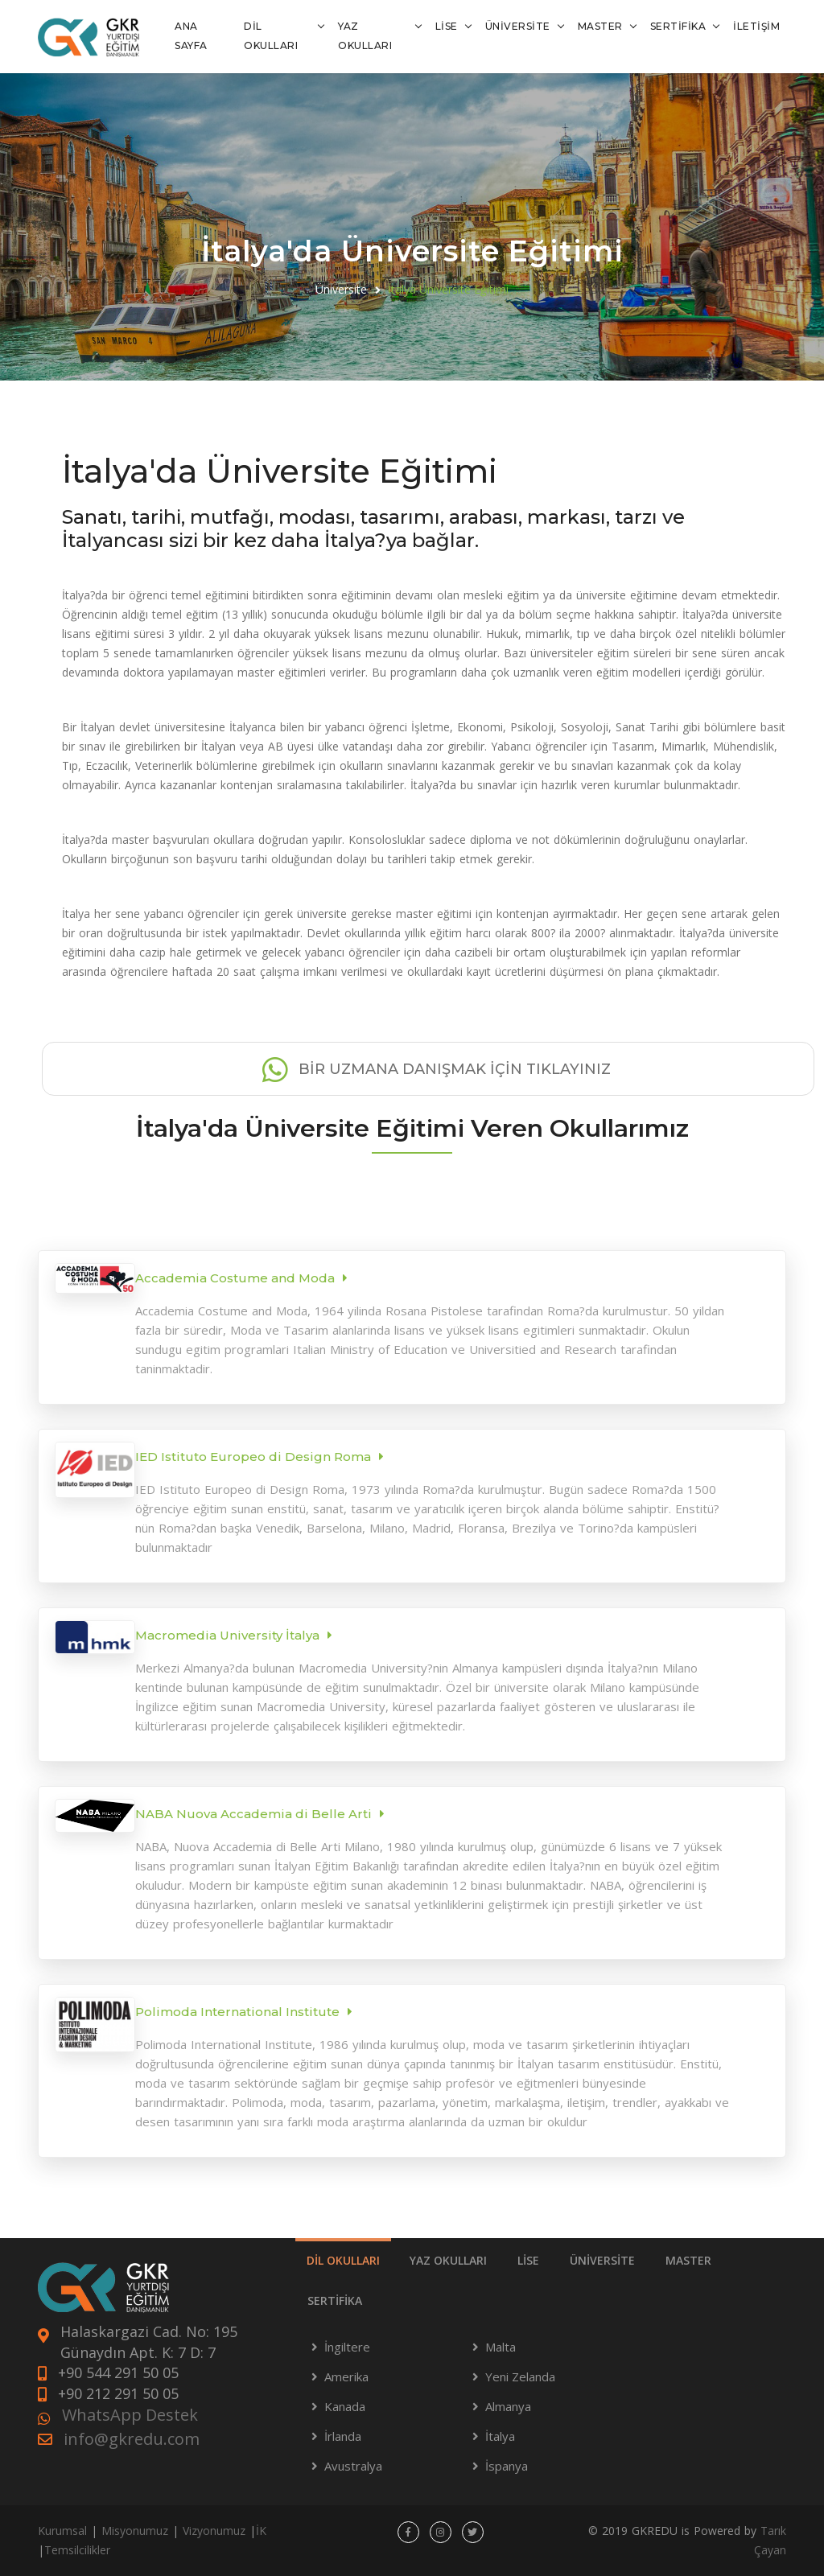 Image resolution: width=824 pixels, height=2576 pixels. I want to click on IED Istituto Europeo di Design Roma, so click(253, 1456).